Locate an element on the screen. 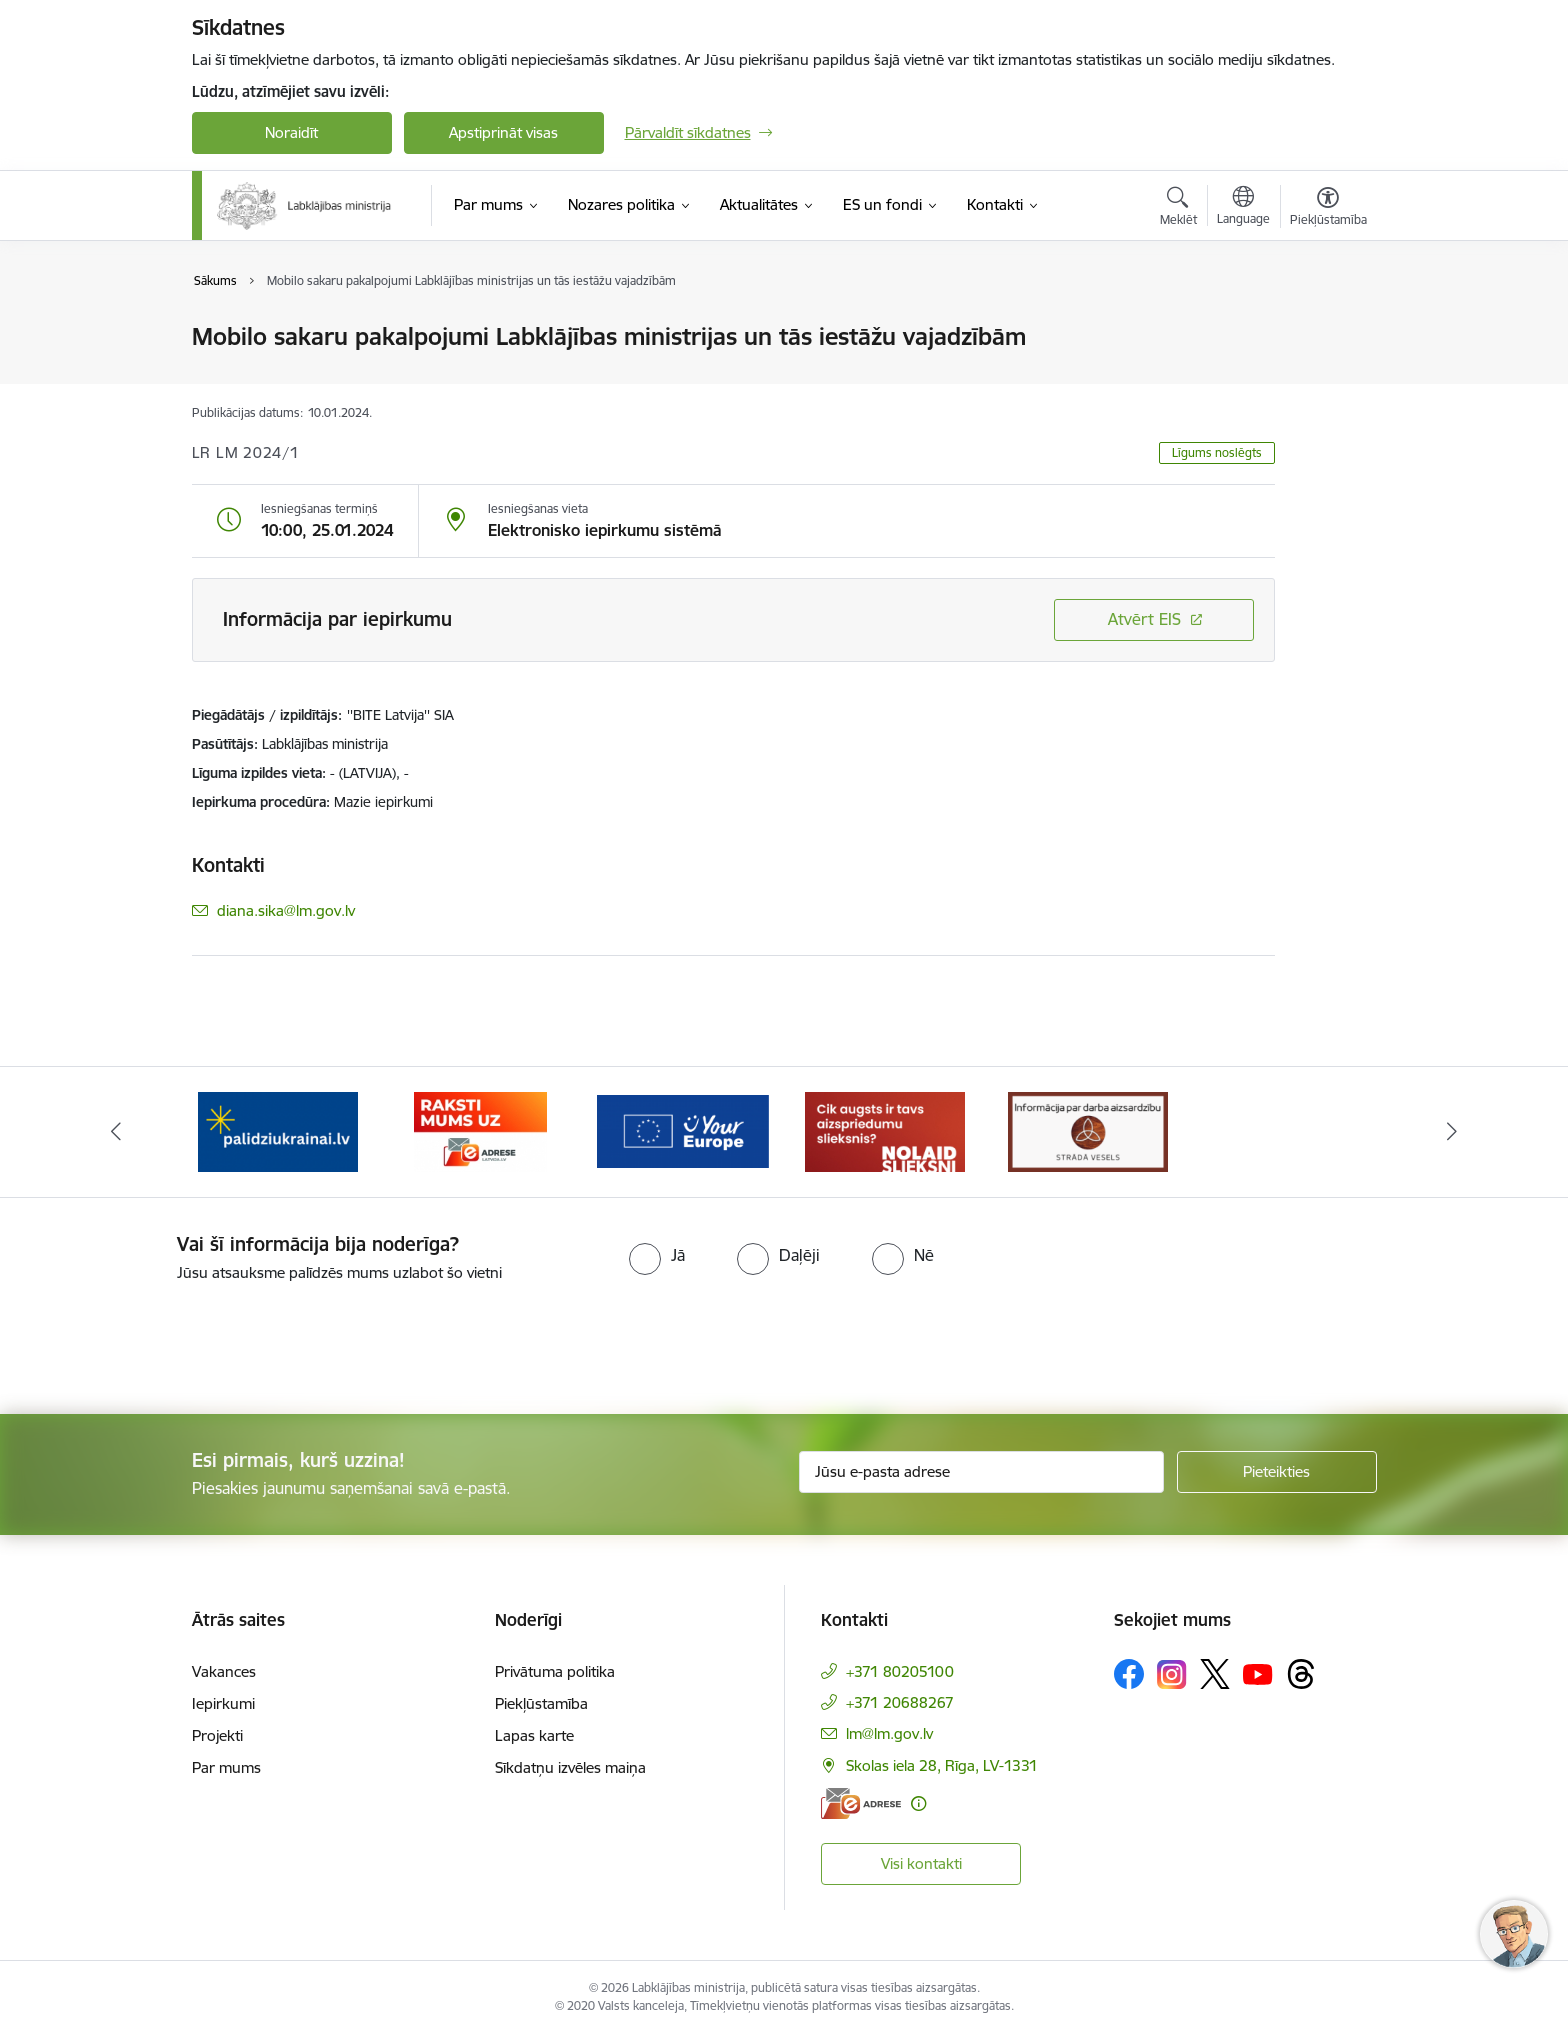  Skolas iela 28, Rīga, LV-1331 [Adrese: Skolas iela 28, Rīga, LV-1331] is located at coordinates (942, 1765).